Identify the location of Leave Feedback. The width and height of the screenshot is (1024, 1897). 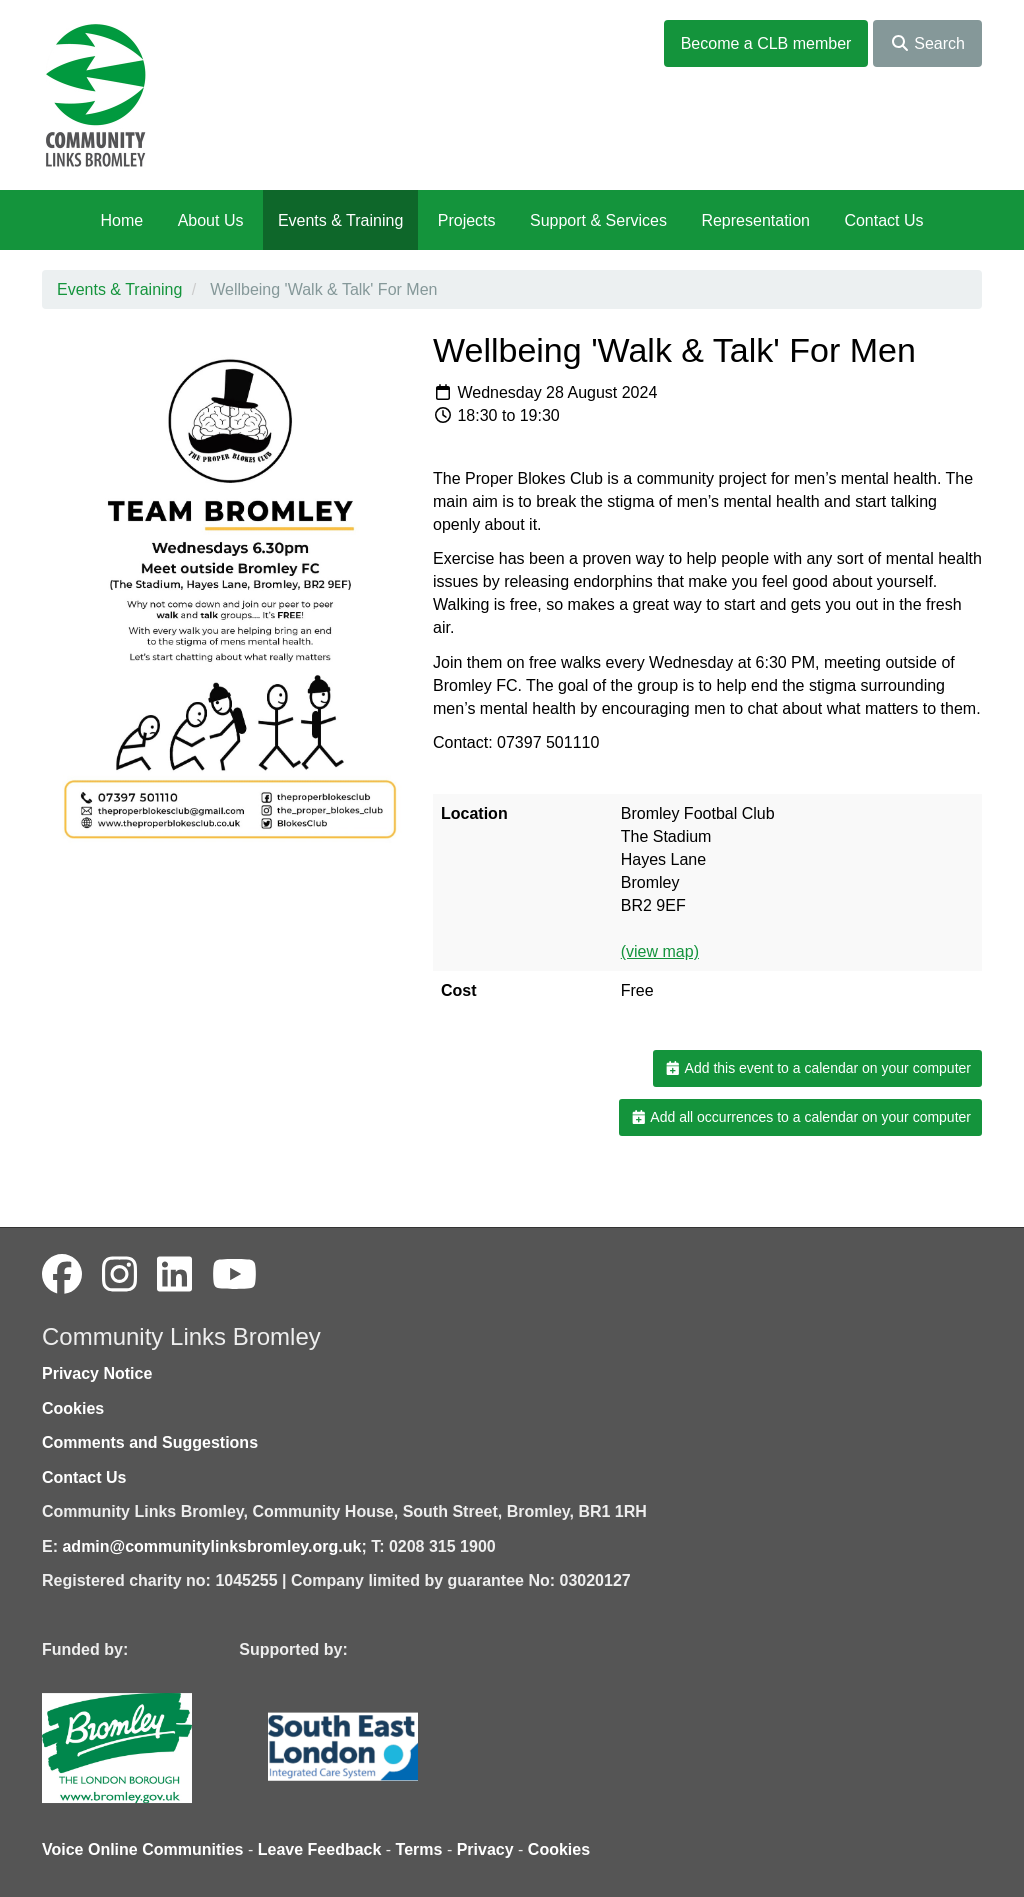
(320, 1849).